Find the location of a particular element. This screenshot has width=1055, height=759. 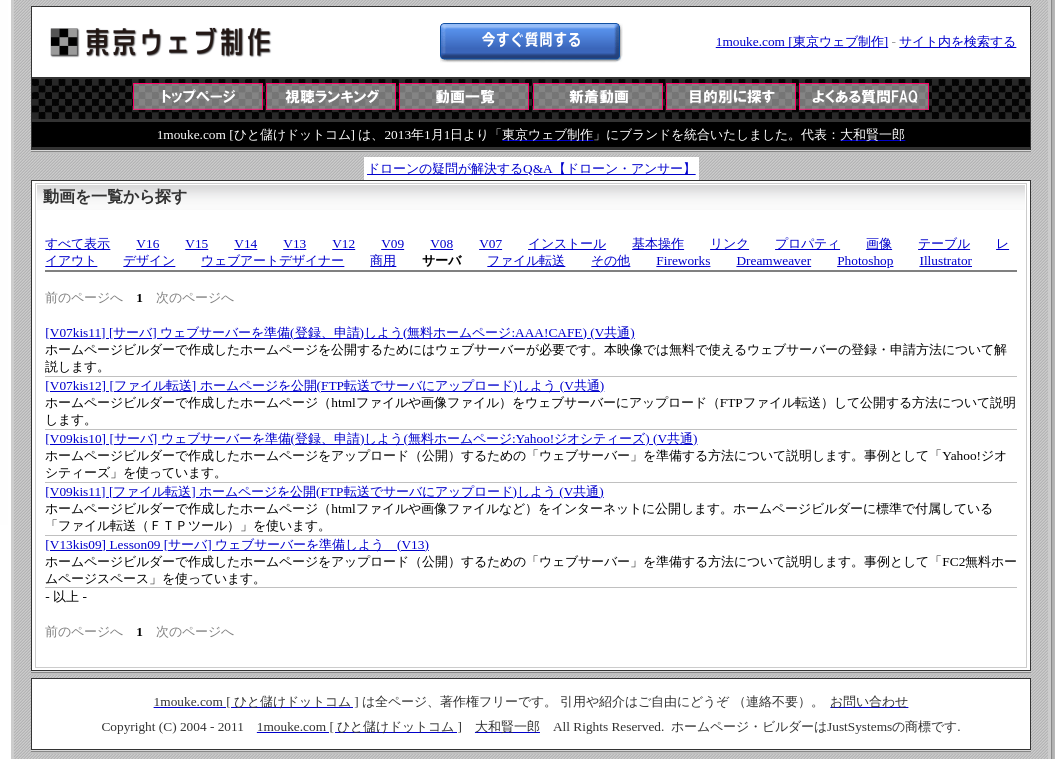

V08 is located at coordinates (441, 243).